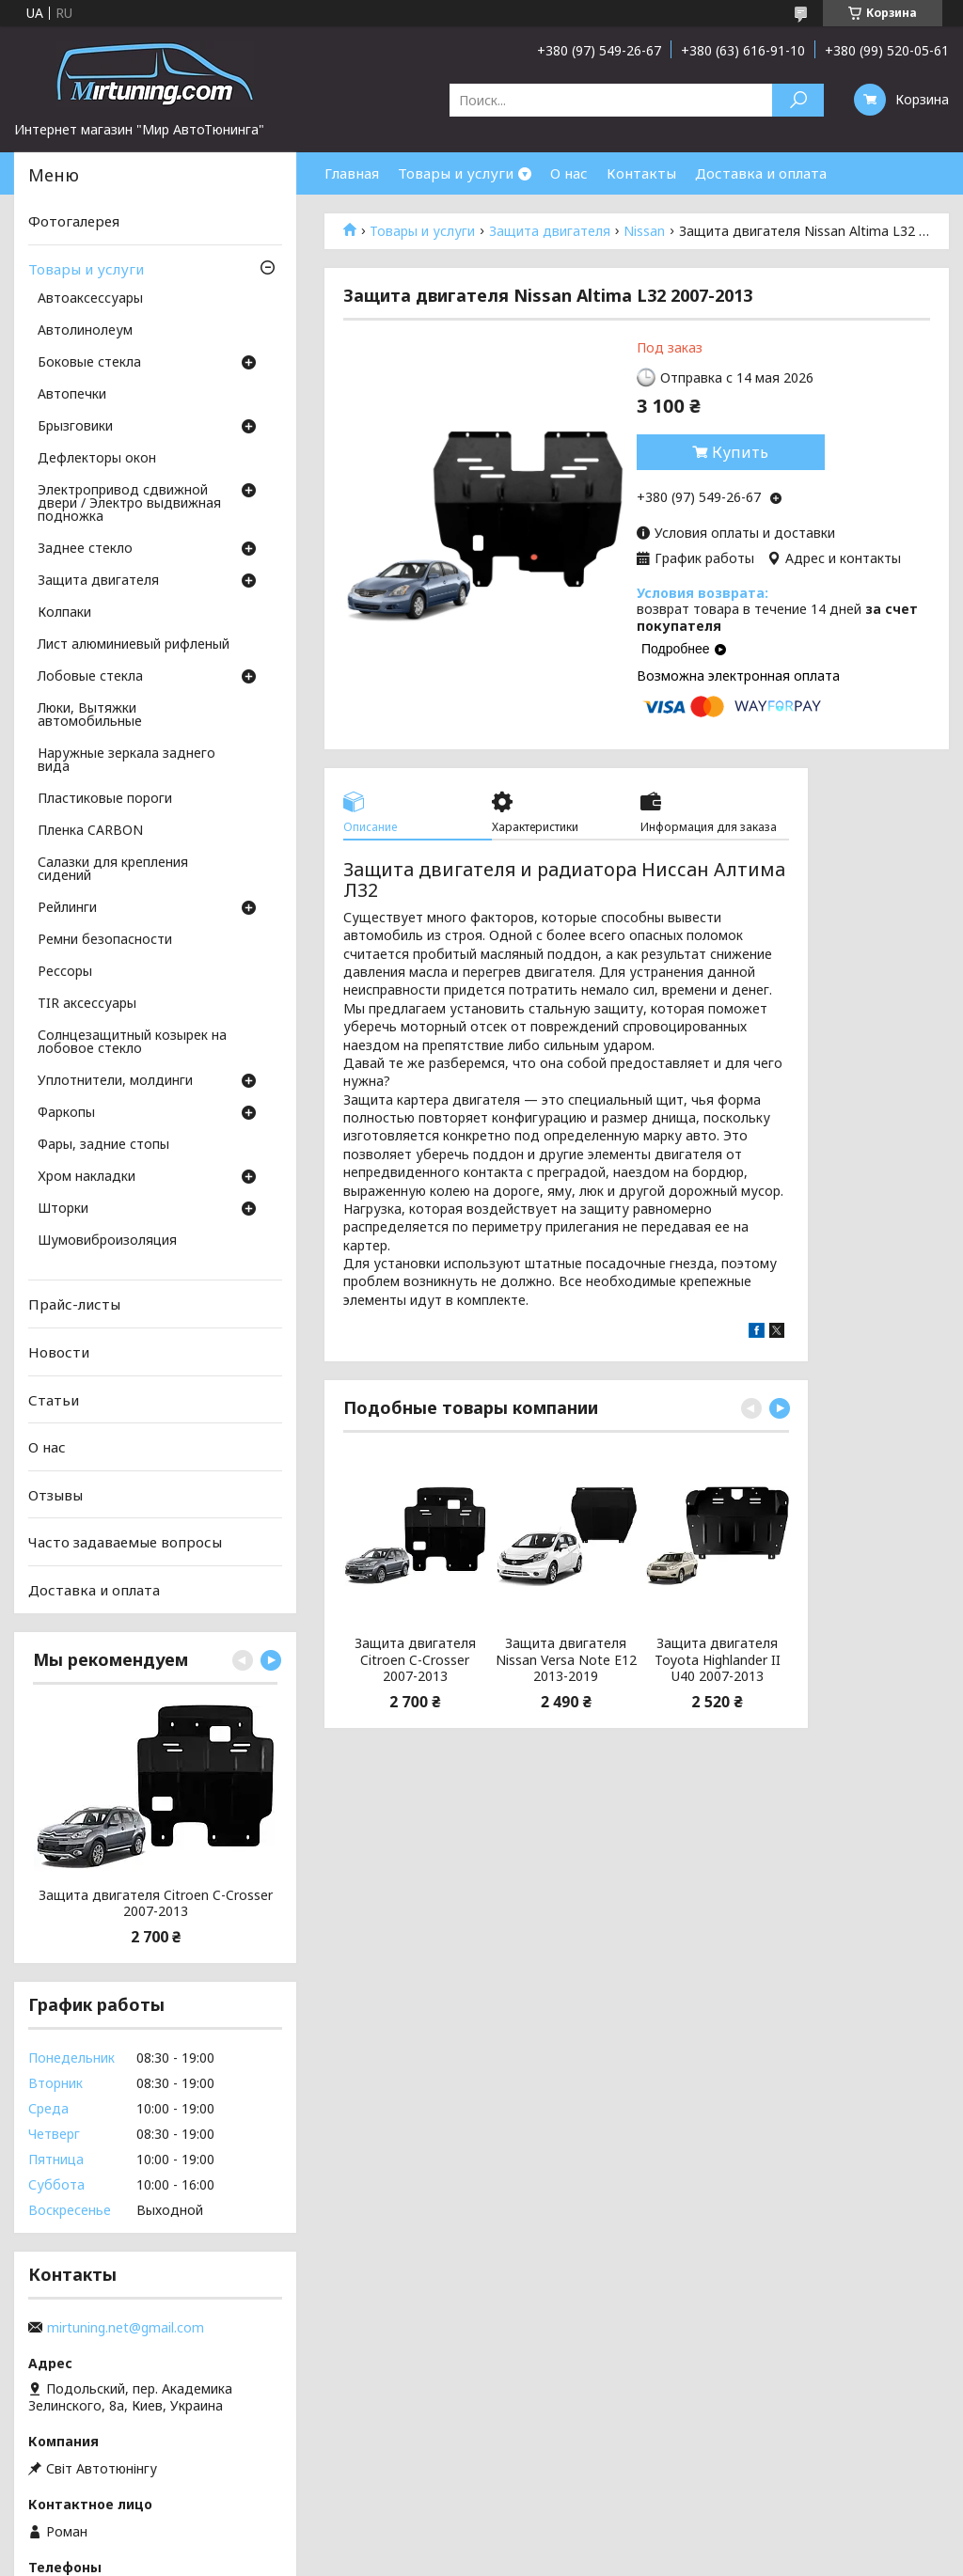 The height and width of the screenshot is (2576, 963). Describe the element at coordinates (65, 972) in the screenshot. I see `Рессоры` at that location.